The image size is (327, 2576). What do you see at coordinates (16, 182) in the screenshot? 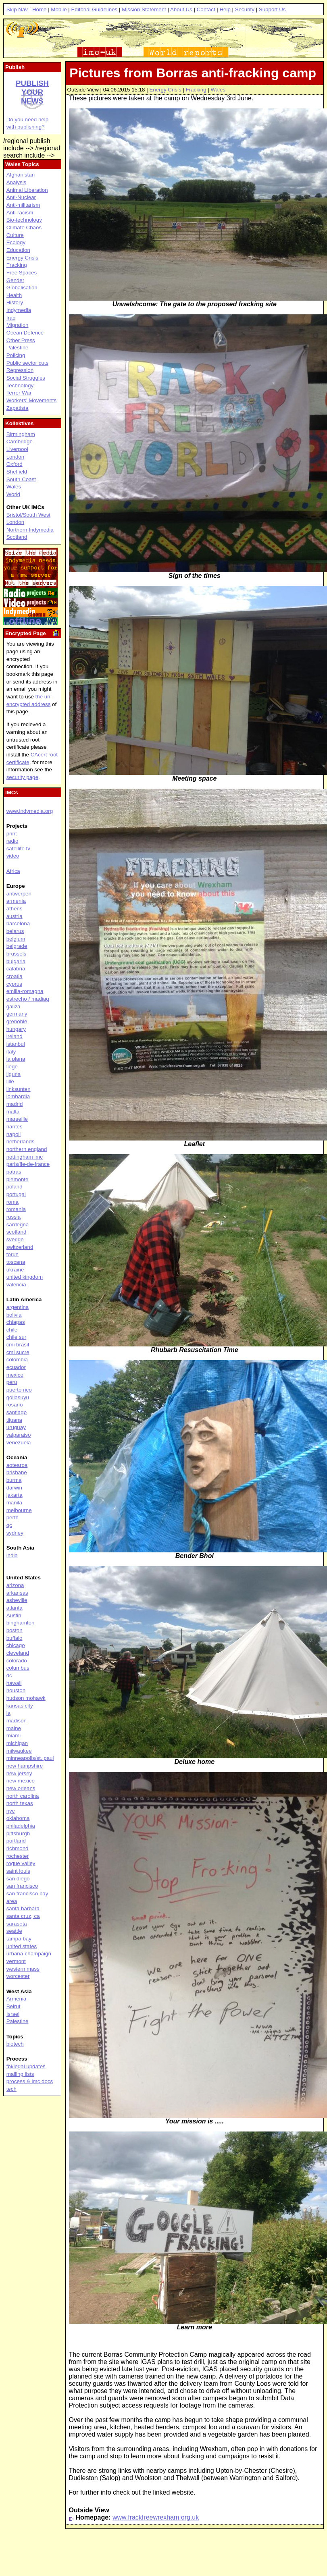
I see `Analysis` at bounding box center [16, 182].